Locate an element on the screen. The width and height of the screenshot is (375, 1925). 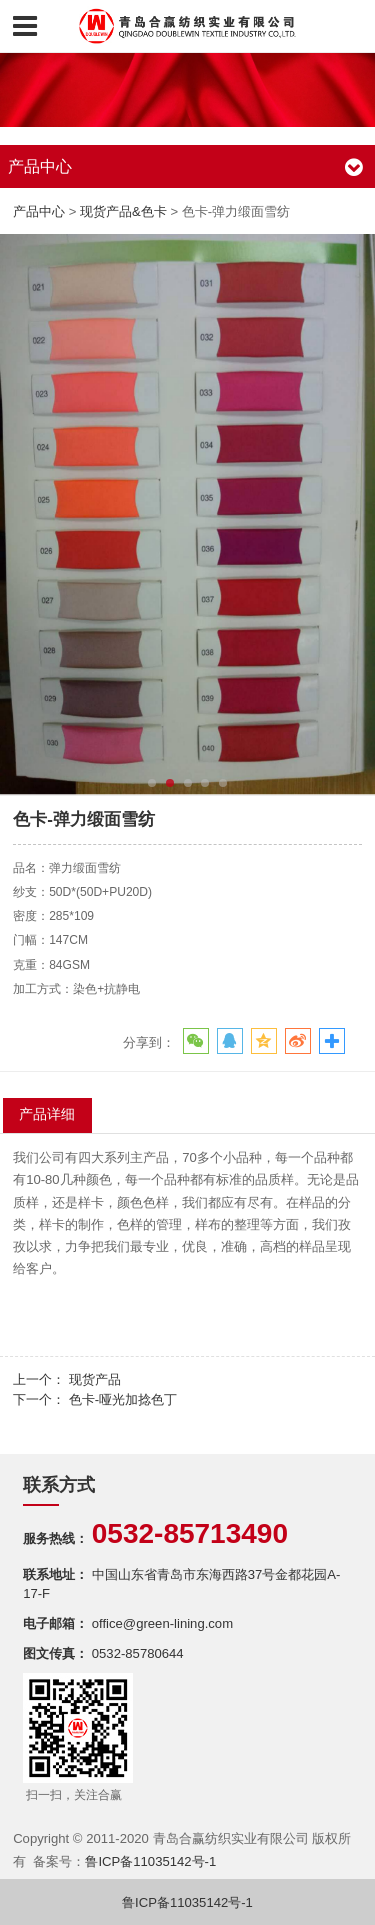
色卡-哑光加捻色丁 is located at coordinates (123, 1399).